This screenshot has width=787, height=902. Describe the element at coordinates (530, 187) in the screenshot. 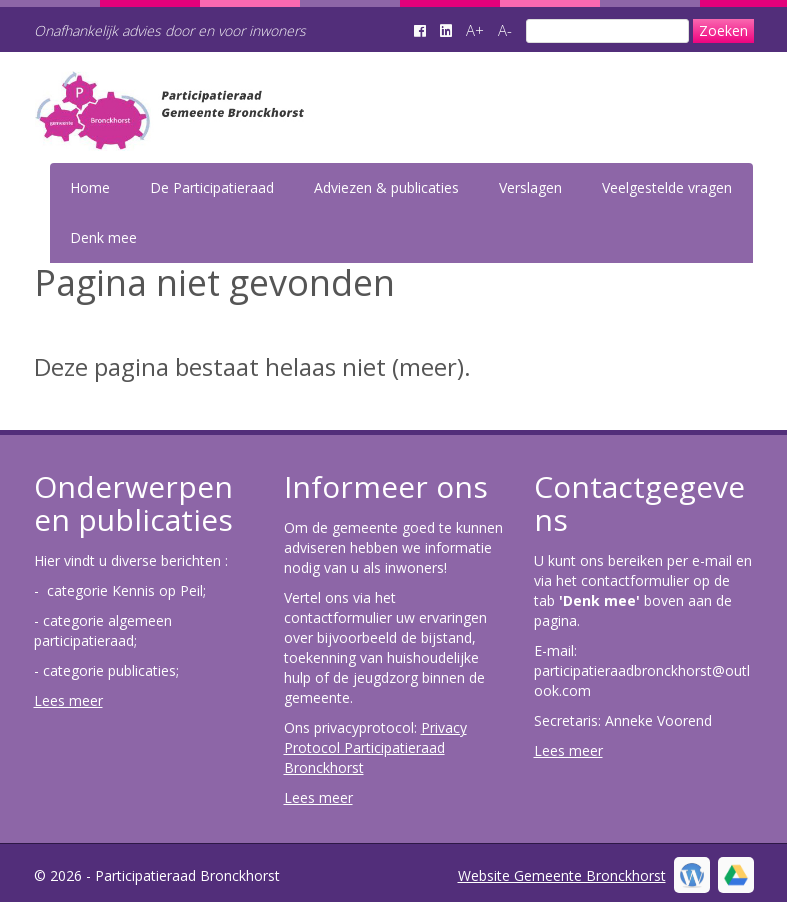

I see `Verslagen` at that location.